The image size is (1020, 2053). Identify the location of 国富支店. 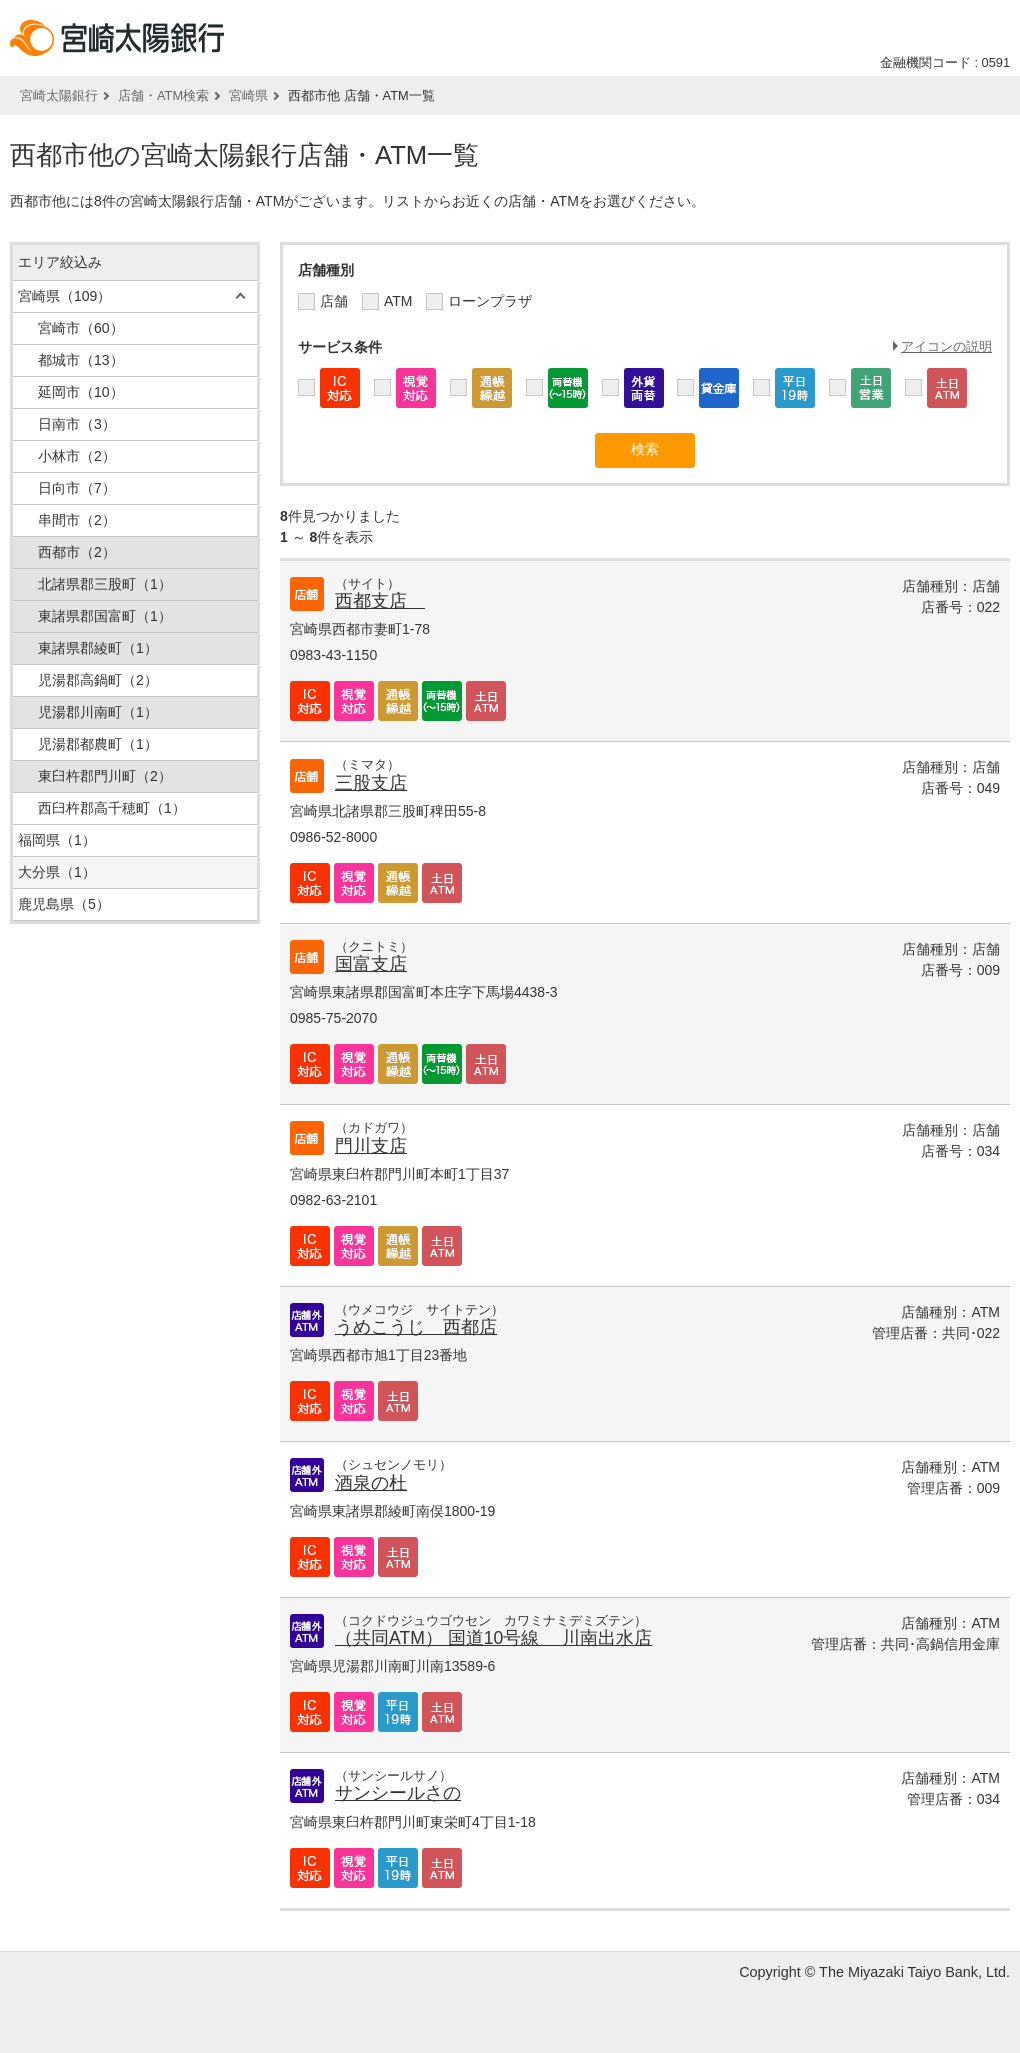
(371, 964).